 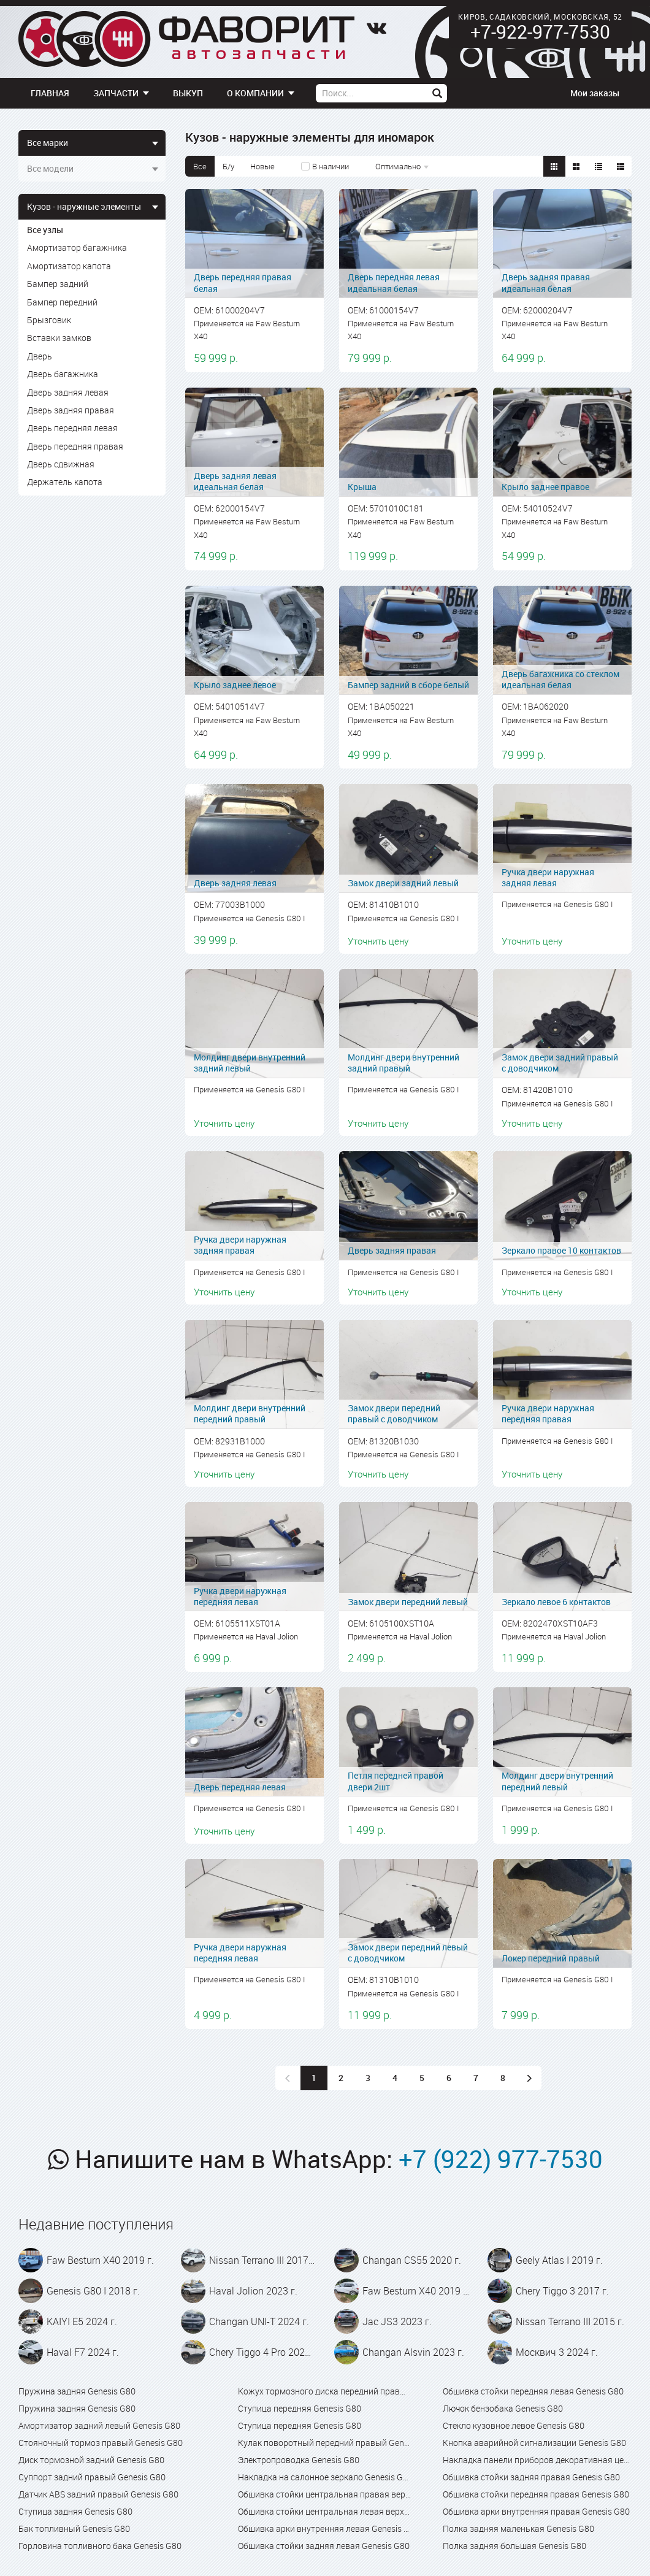 What do you see at coordinates (534, 2442) in the screenshot?
I see `Кнопка аварийной сигнализации Genesis G80` at bounding box center [534, 2442].